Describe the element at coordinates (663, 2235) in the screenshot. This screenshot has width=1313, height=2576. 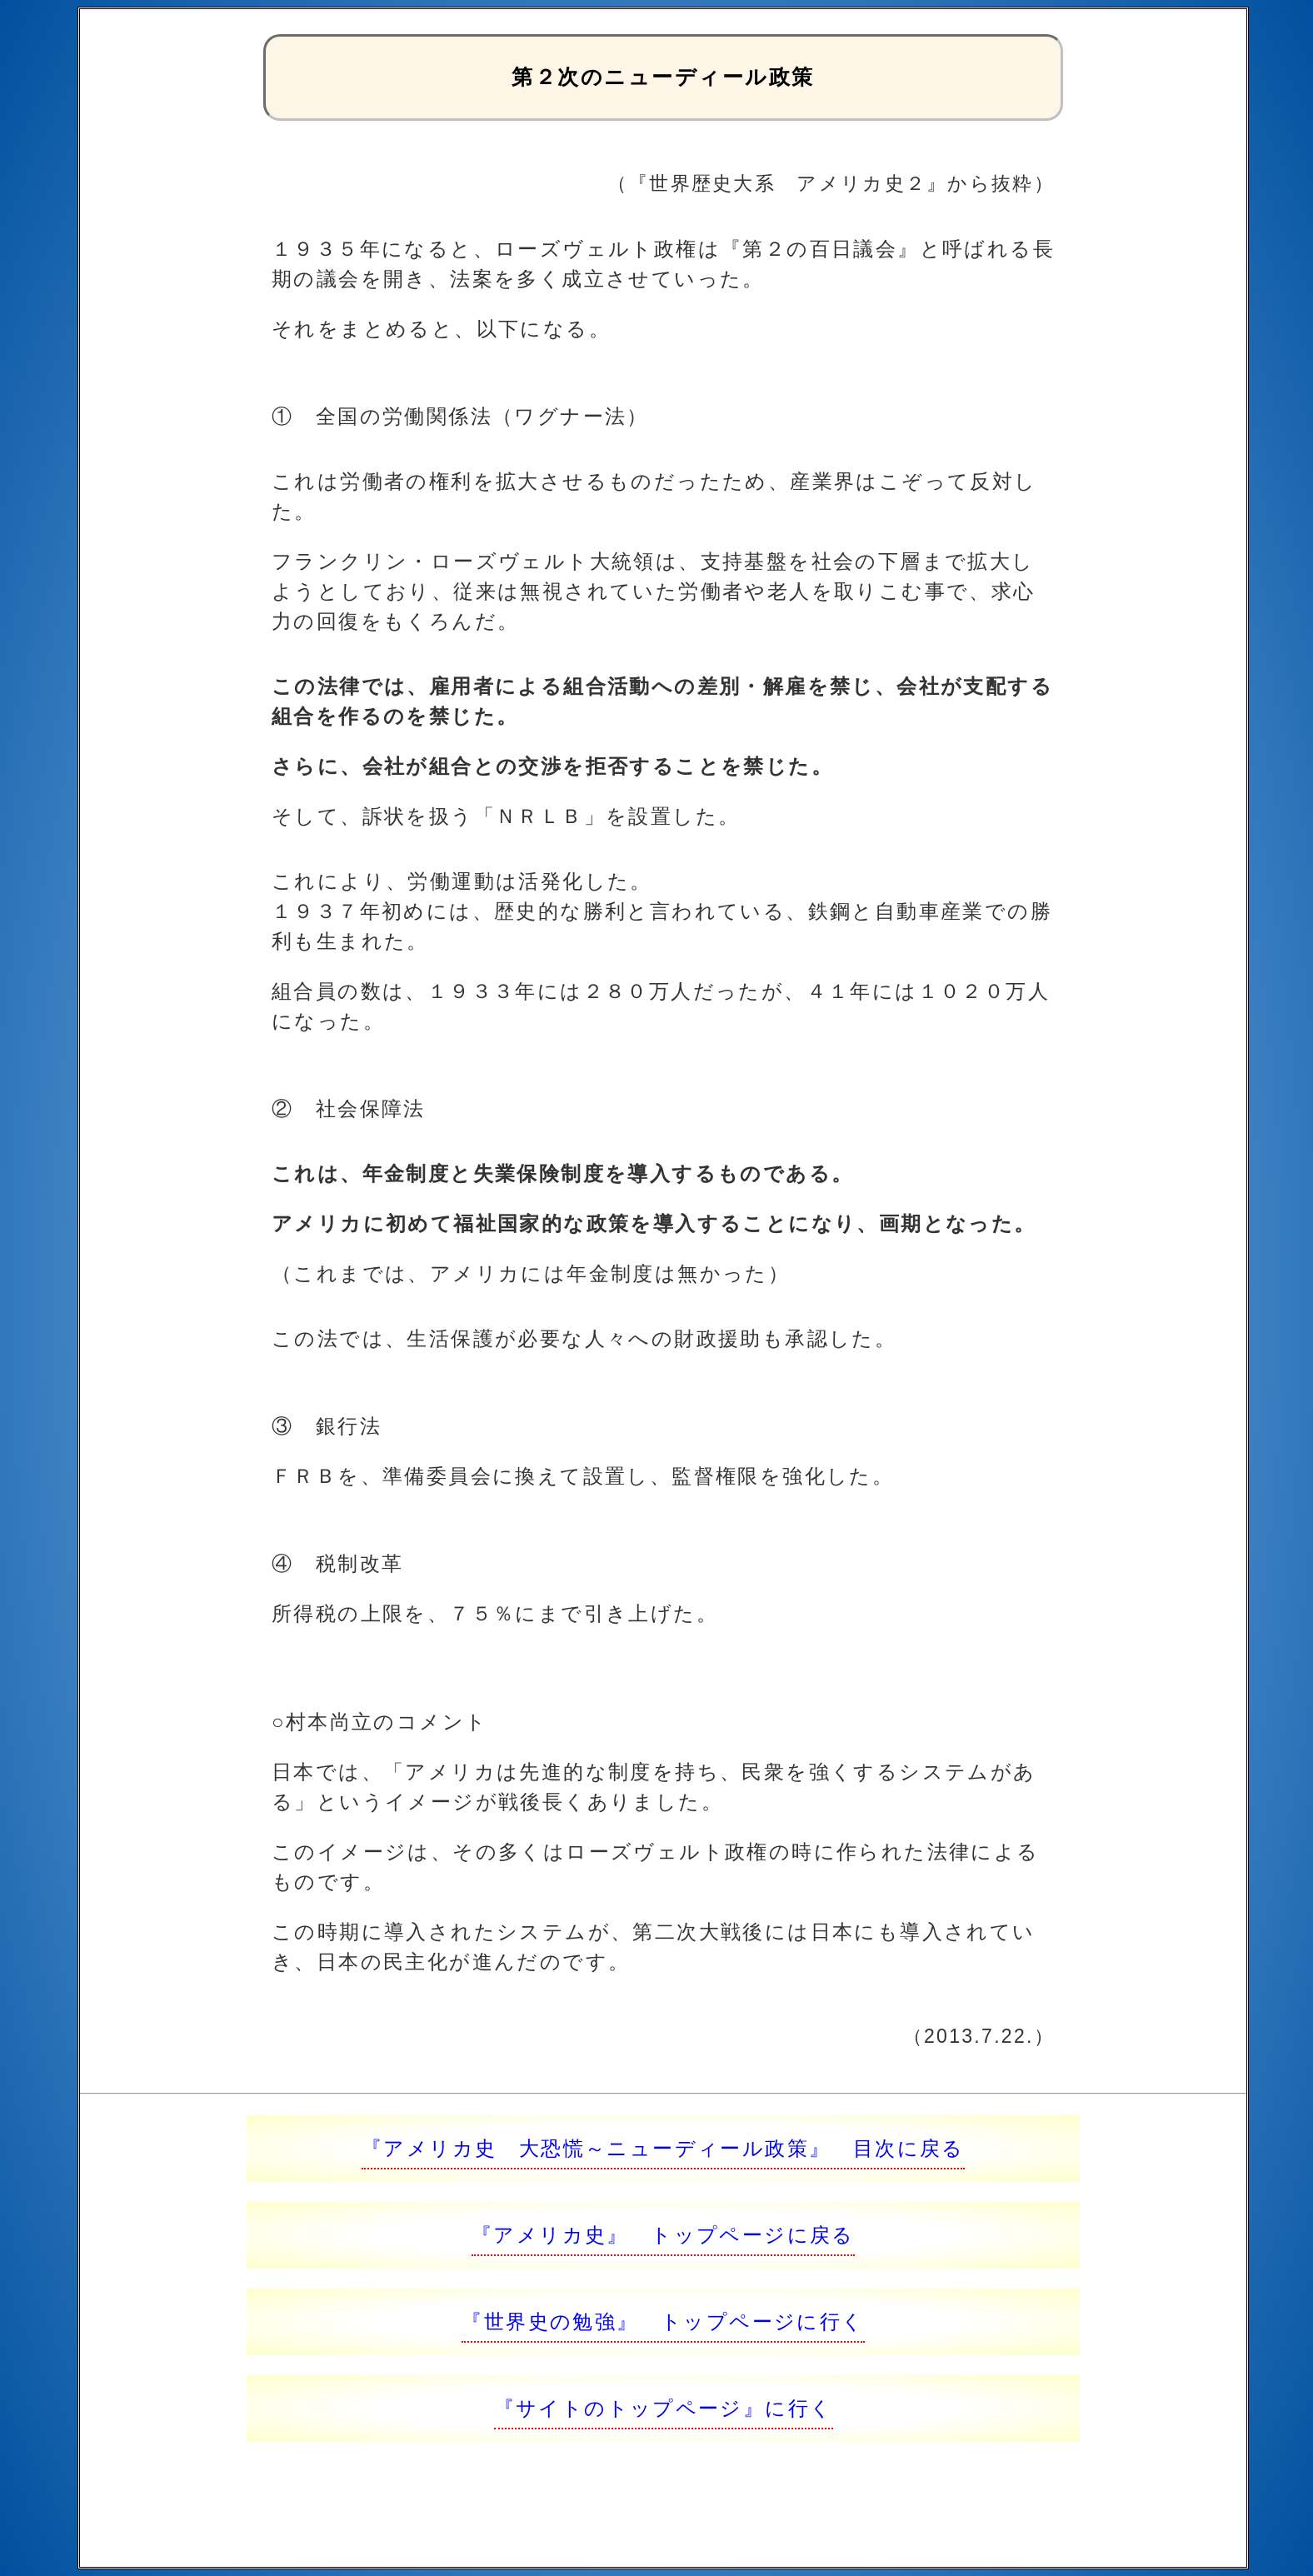
I see `『アメリカ史』 トップページに戻る` at that location.